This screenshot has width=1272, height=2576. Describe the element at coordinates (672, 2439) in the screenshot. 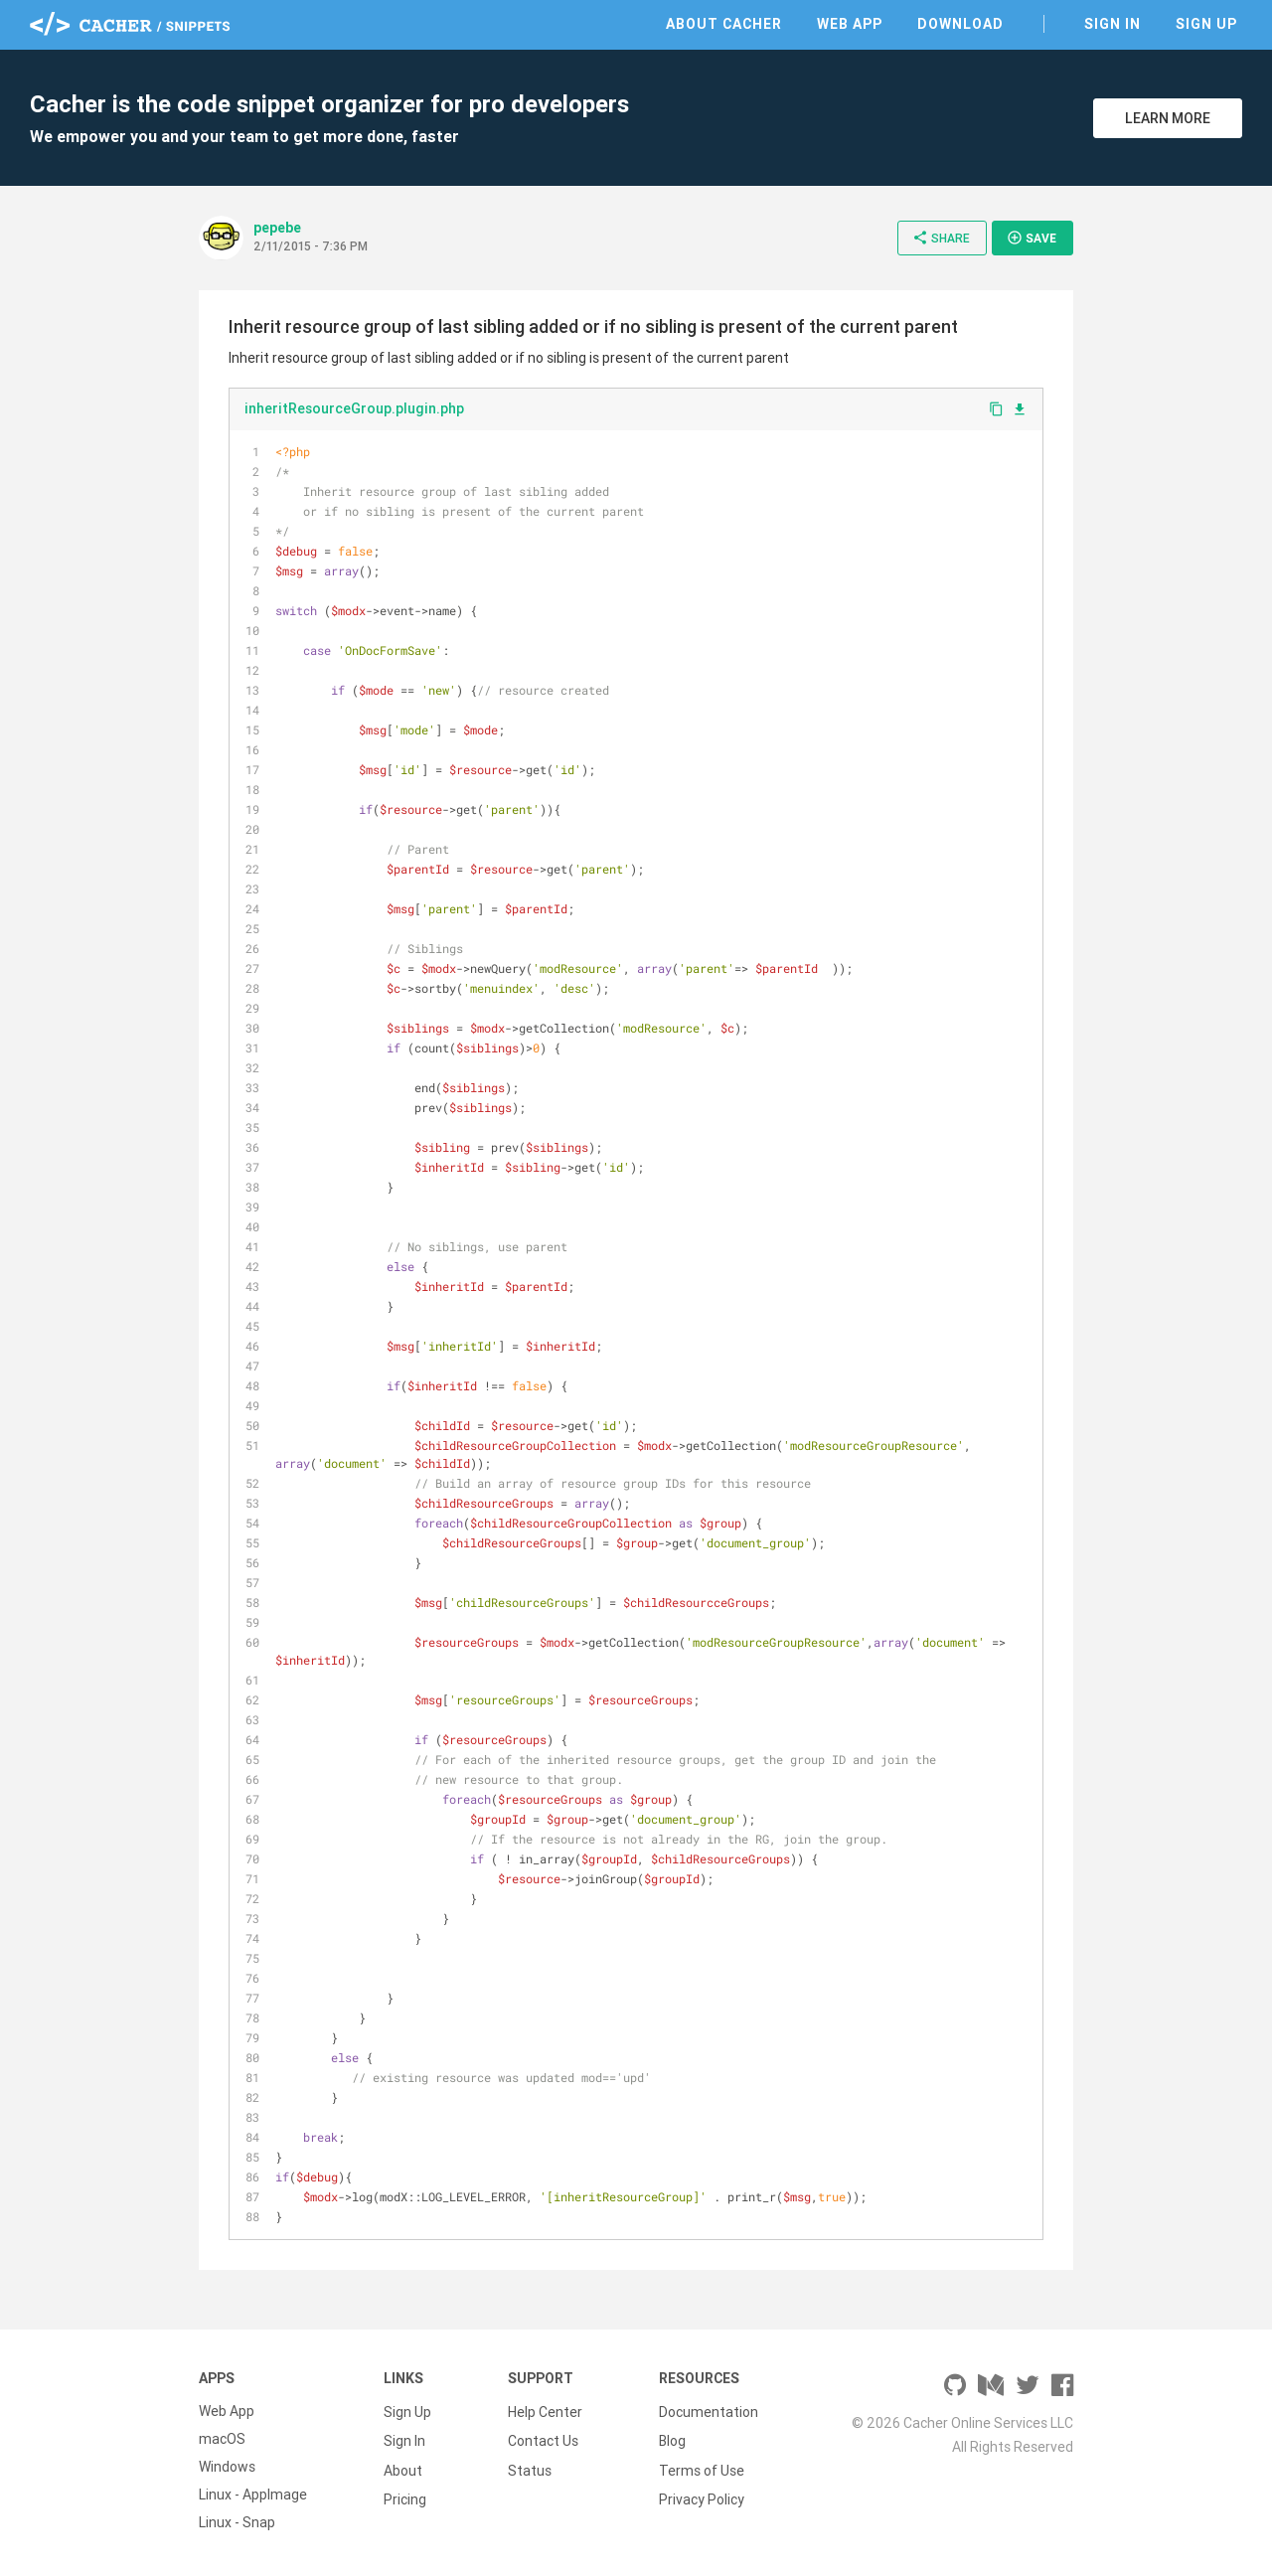

I see `Blog` at that location.